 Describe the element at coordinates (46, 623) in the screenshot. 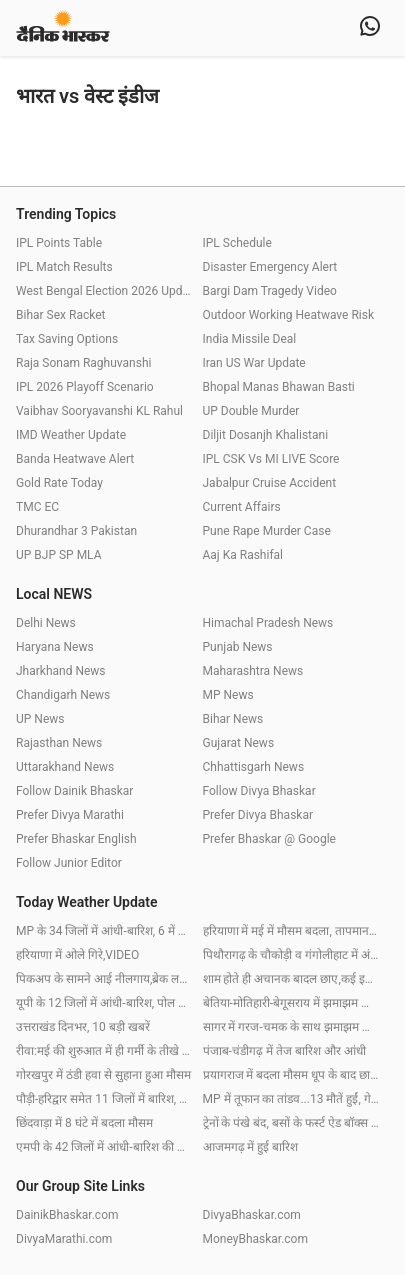

I see `Delhi News` at that location.